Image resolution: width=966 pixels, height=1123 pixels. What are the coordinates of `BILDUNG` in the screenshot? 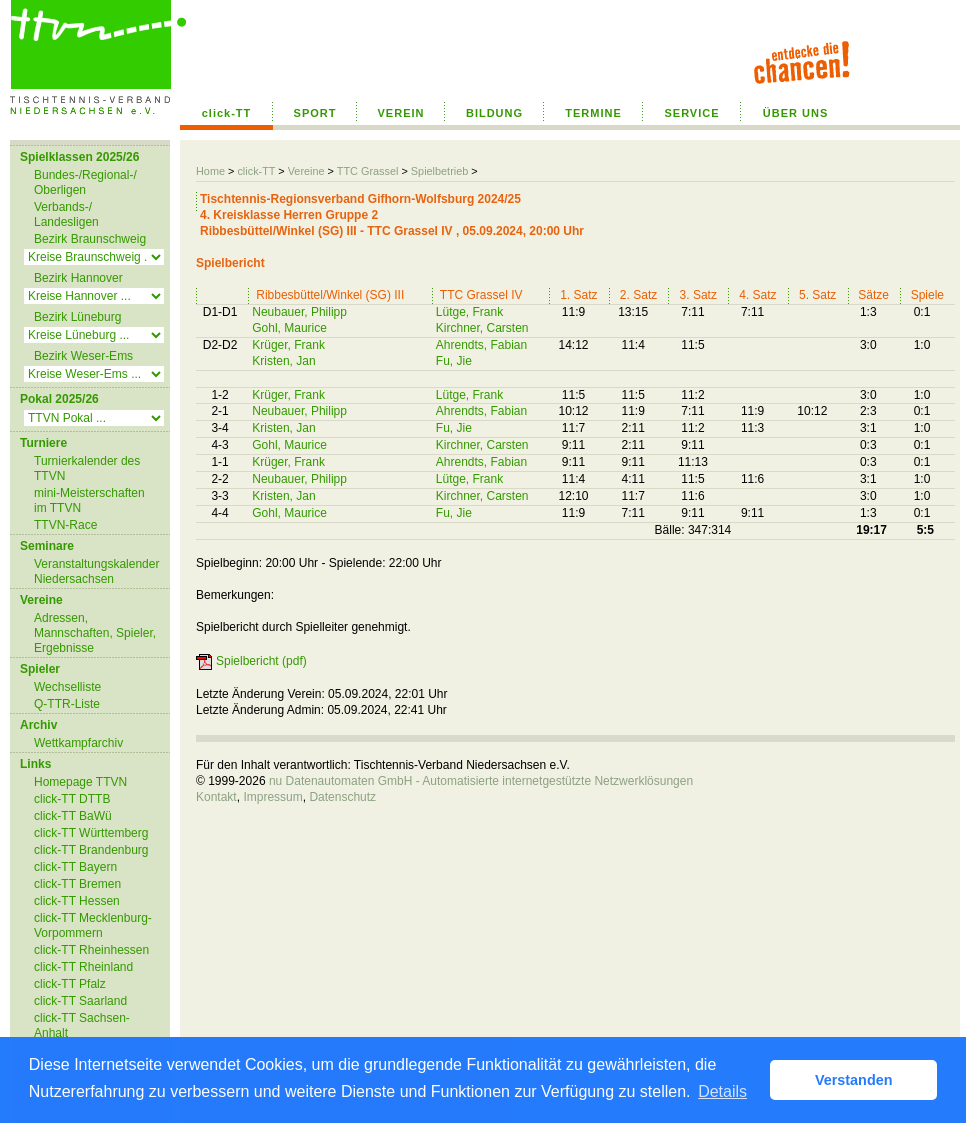 It's located at (494, 113).